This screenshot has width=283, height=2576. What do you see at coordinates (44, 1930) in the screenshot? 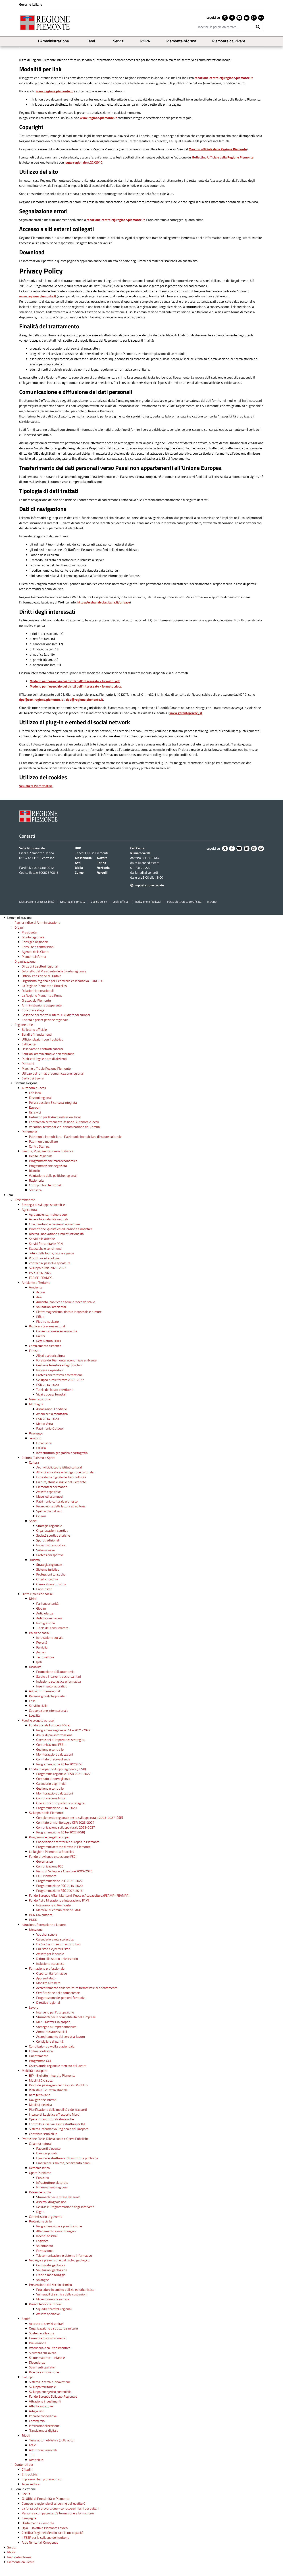
I see `Istruzione, Formazione e Lavoro` at bounding box center [44, 1930].